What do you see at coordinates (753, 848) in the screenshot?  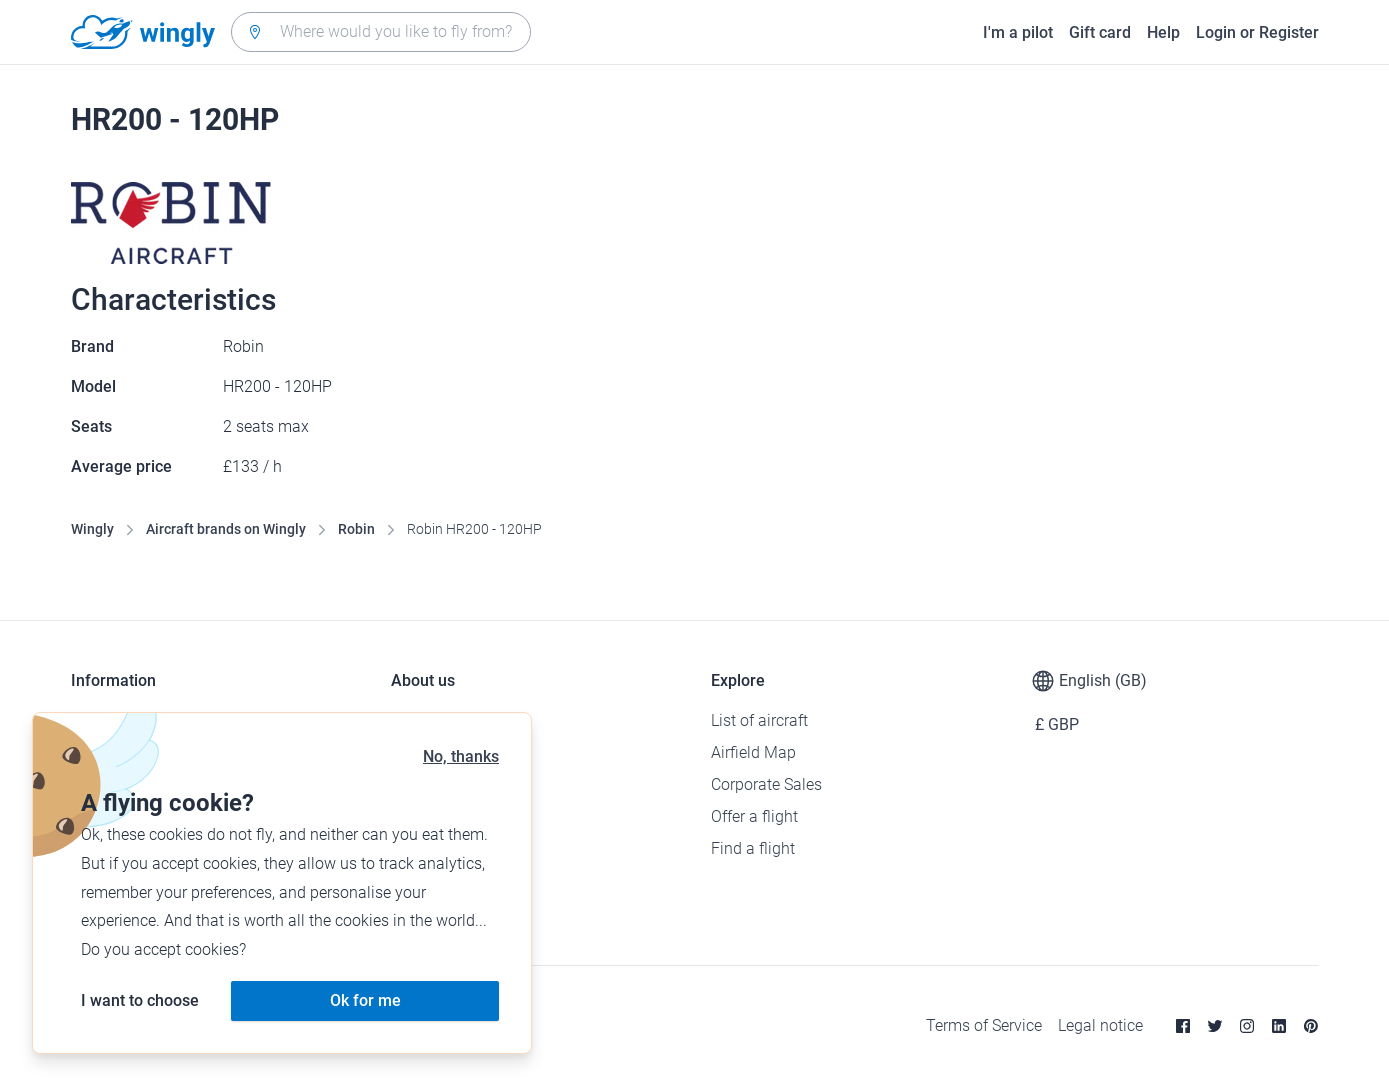 I see `Find a flight` at bounding box center [753, 848].